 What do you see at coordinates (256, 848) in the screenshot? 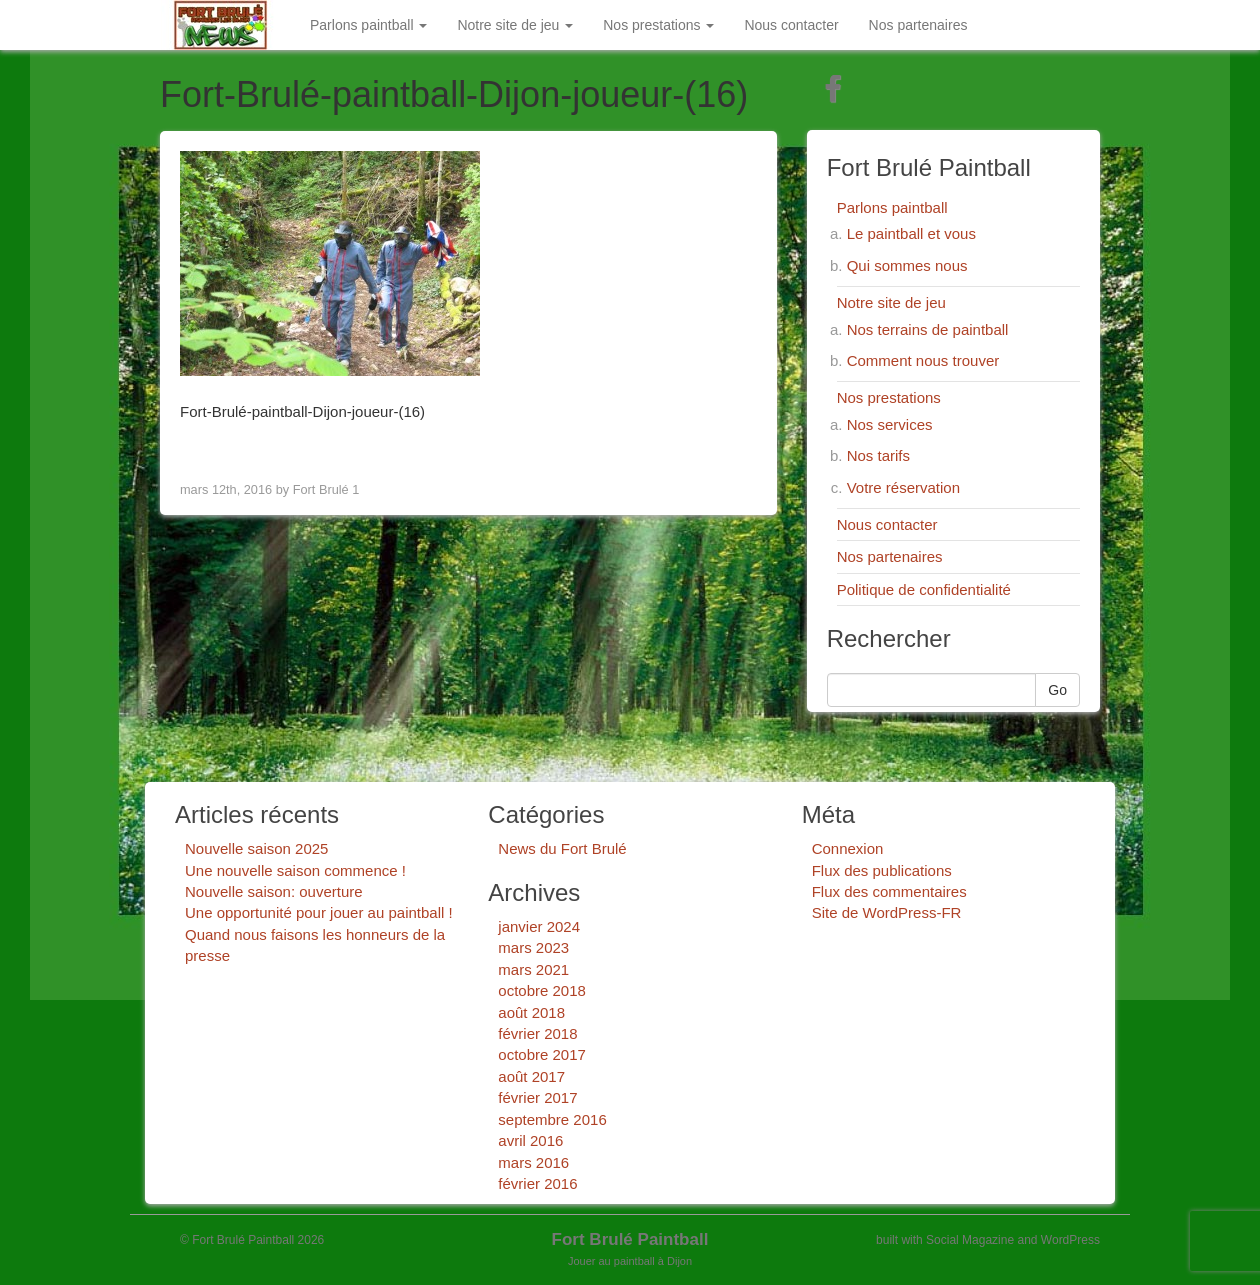
I see `Nouvelle saison 2025` at bounding box center [256, 848].